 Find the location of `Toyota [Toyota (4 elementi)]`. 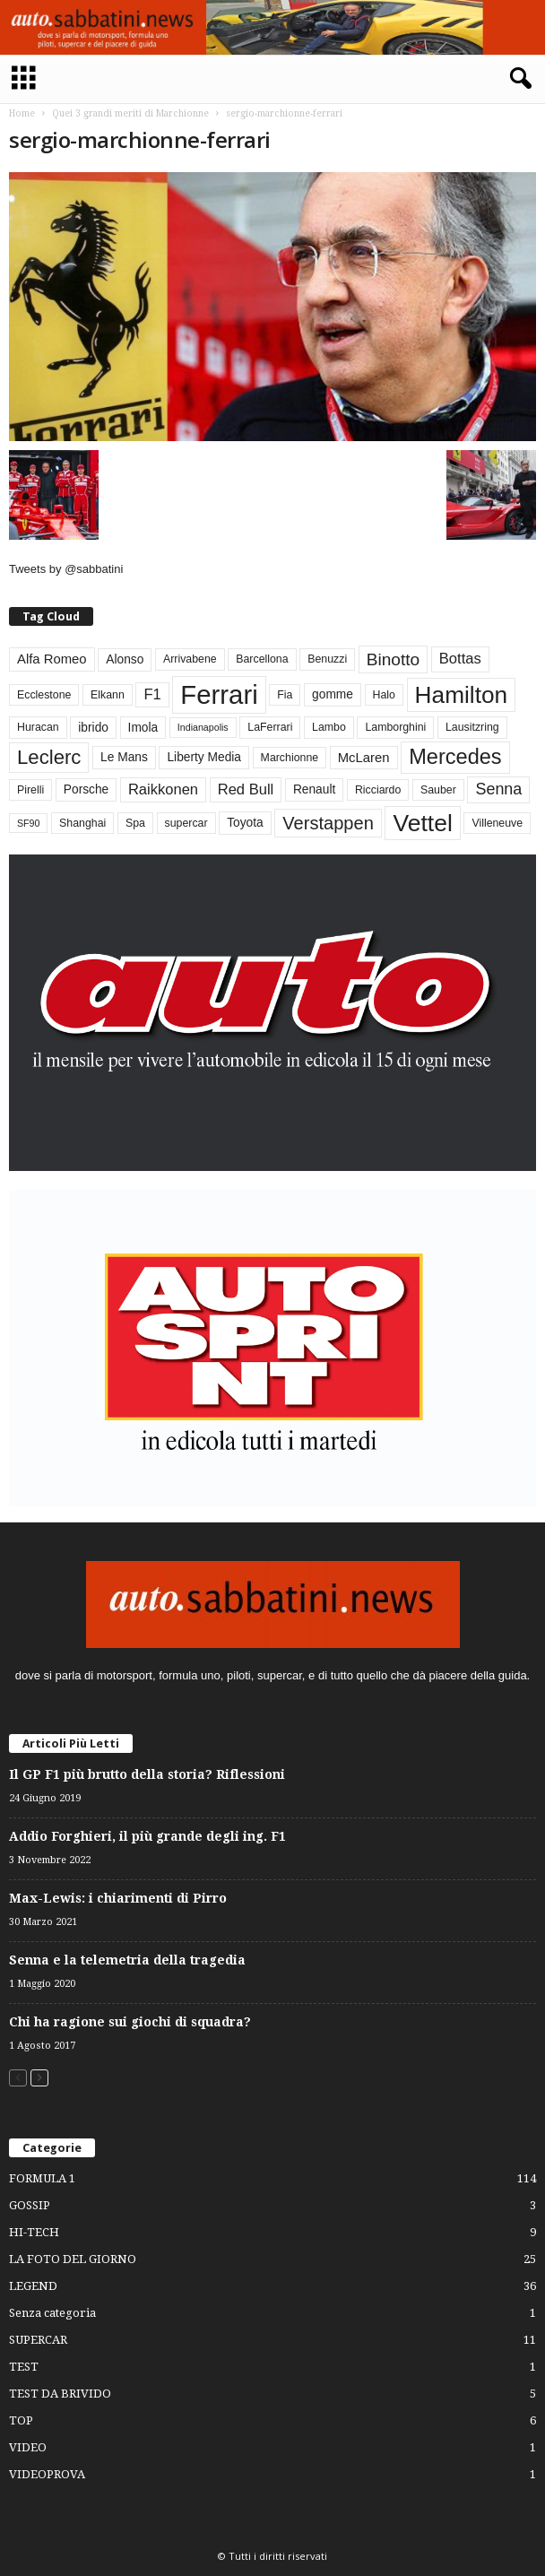

Toyota [Toyota (4 elementi)] is located at coordinates (245, 822).